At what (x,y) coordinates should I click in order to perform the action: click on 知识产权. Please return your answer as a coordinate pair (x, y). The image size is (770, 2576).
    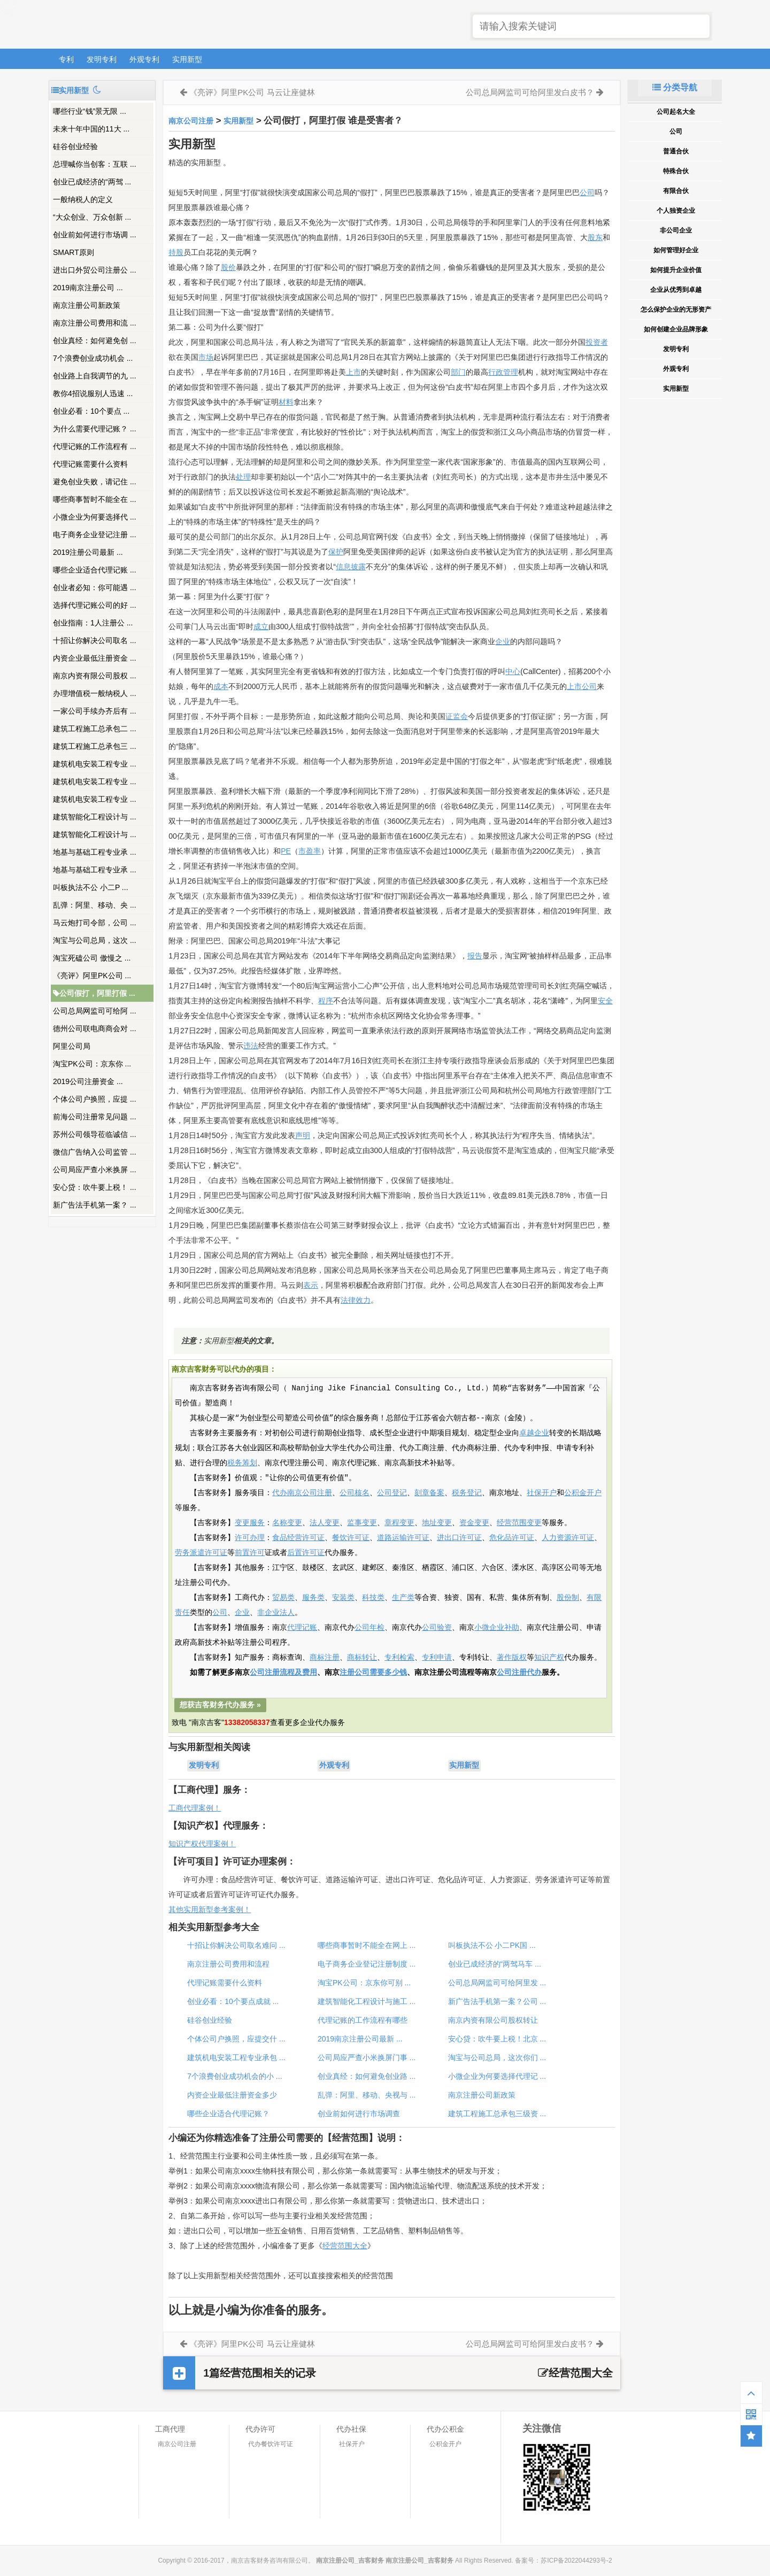
    Looking at the image, I should click on (549, 1657).